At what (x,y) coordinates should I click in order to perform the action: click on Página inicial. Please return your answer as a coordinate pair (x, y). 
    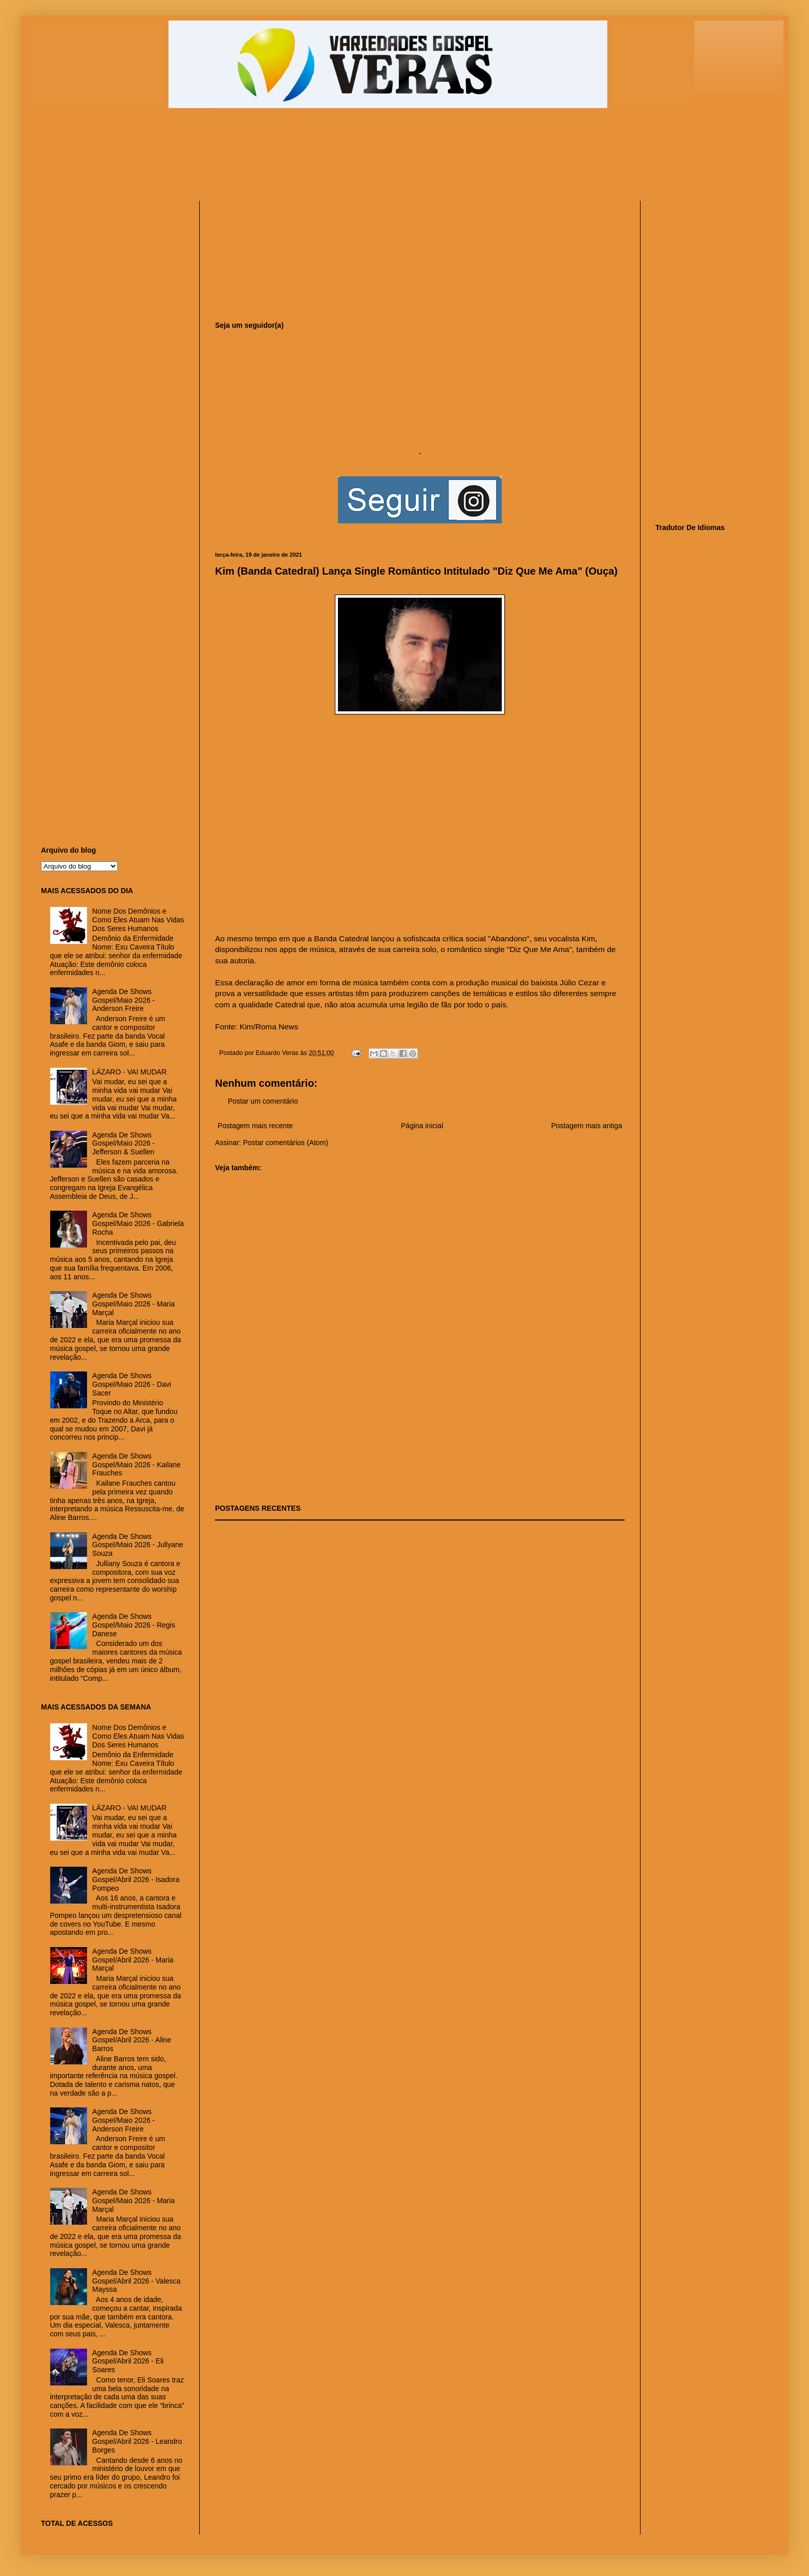
    Looking at the image, I should click on (422, 1126).